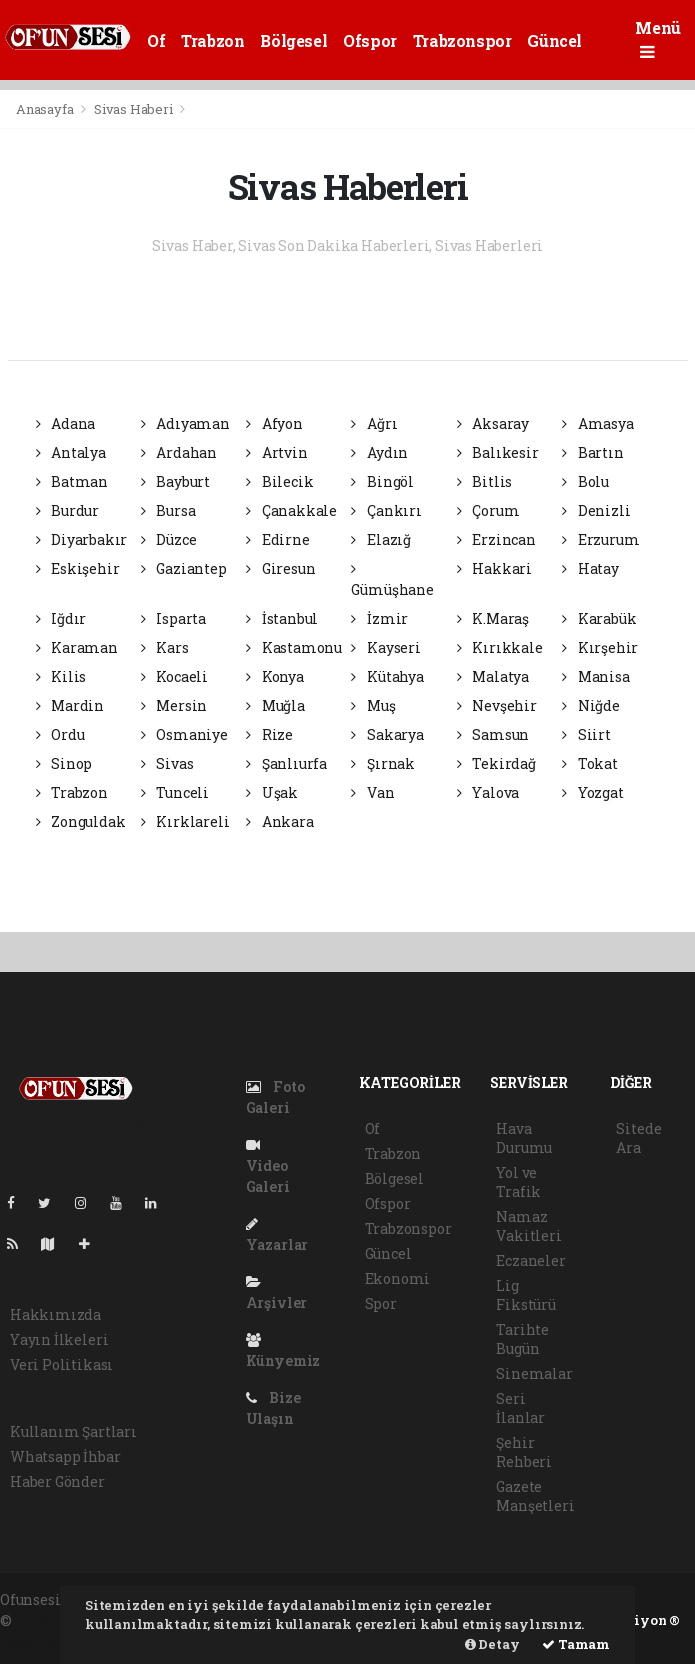 The image size is (695, 1664). What do you see at coordinates (279, 481) in the screenshot?
I see `Bilecik` at bounding box center [279, 481].